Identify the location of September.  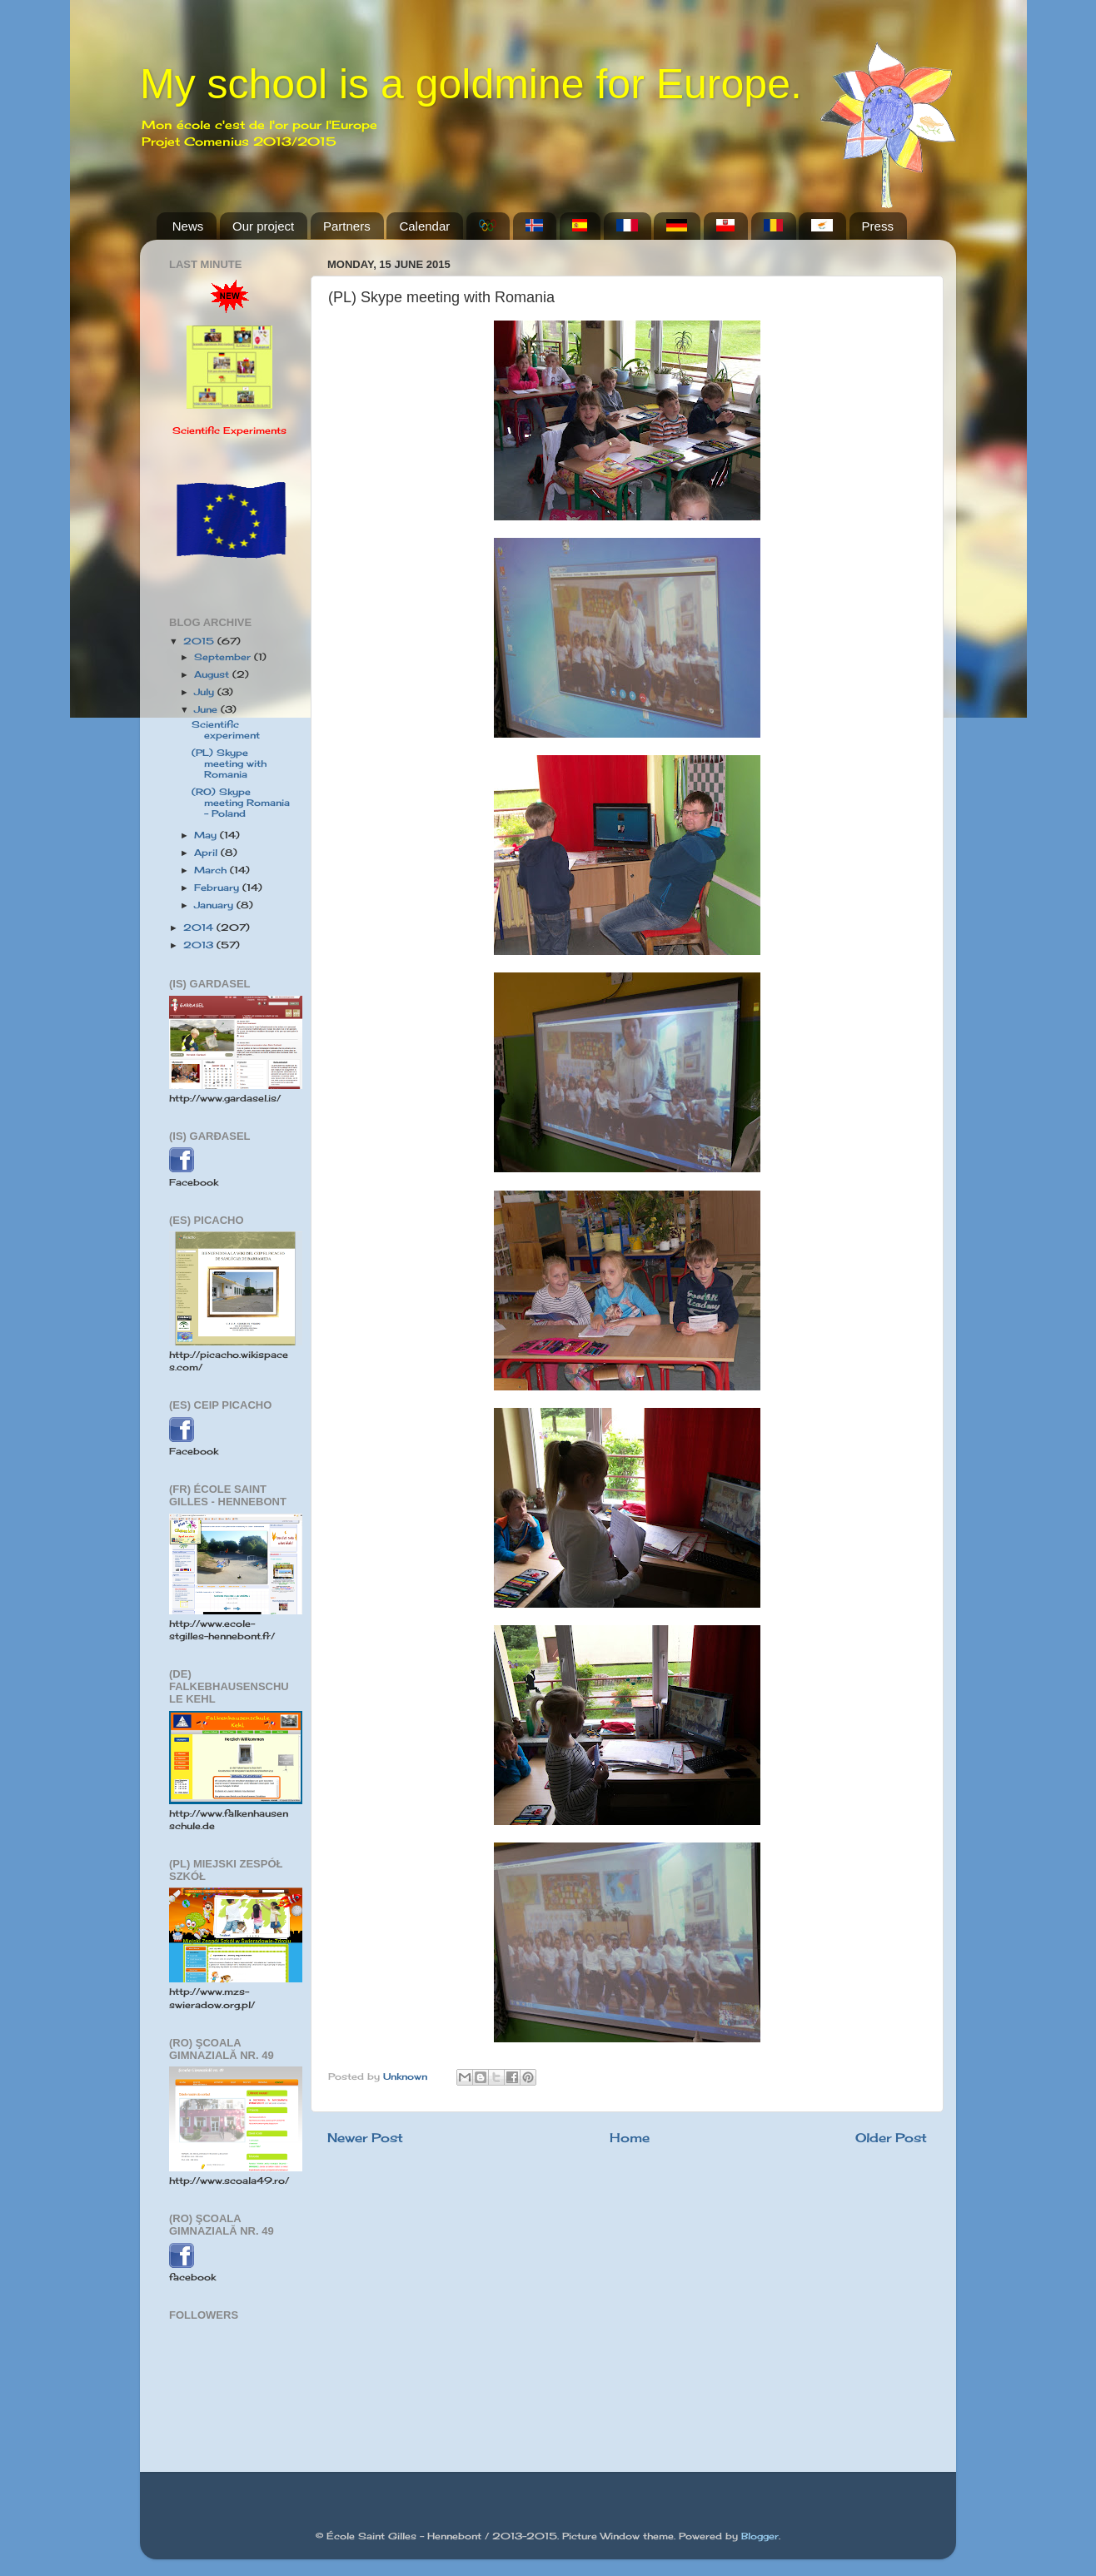
(224, 657).